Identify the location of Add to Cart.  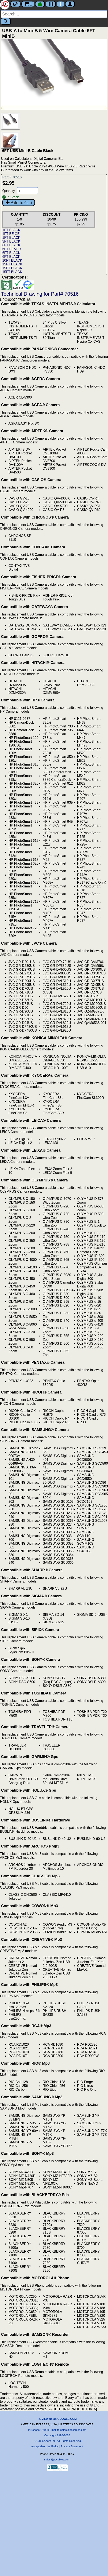
(18, 202).